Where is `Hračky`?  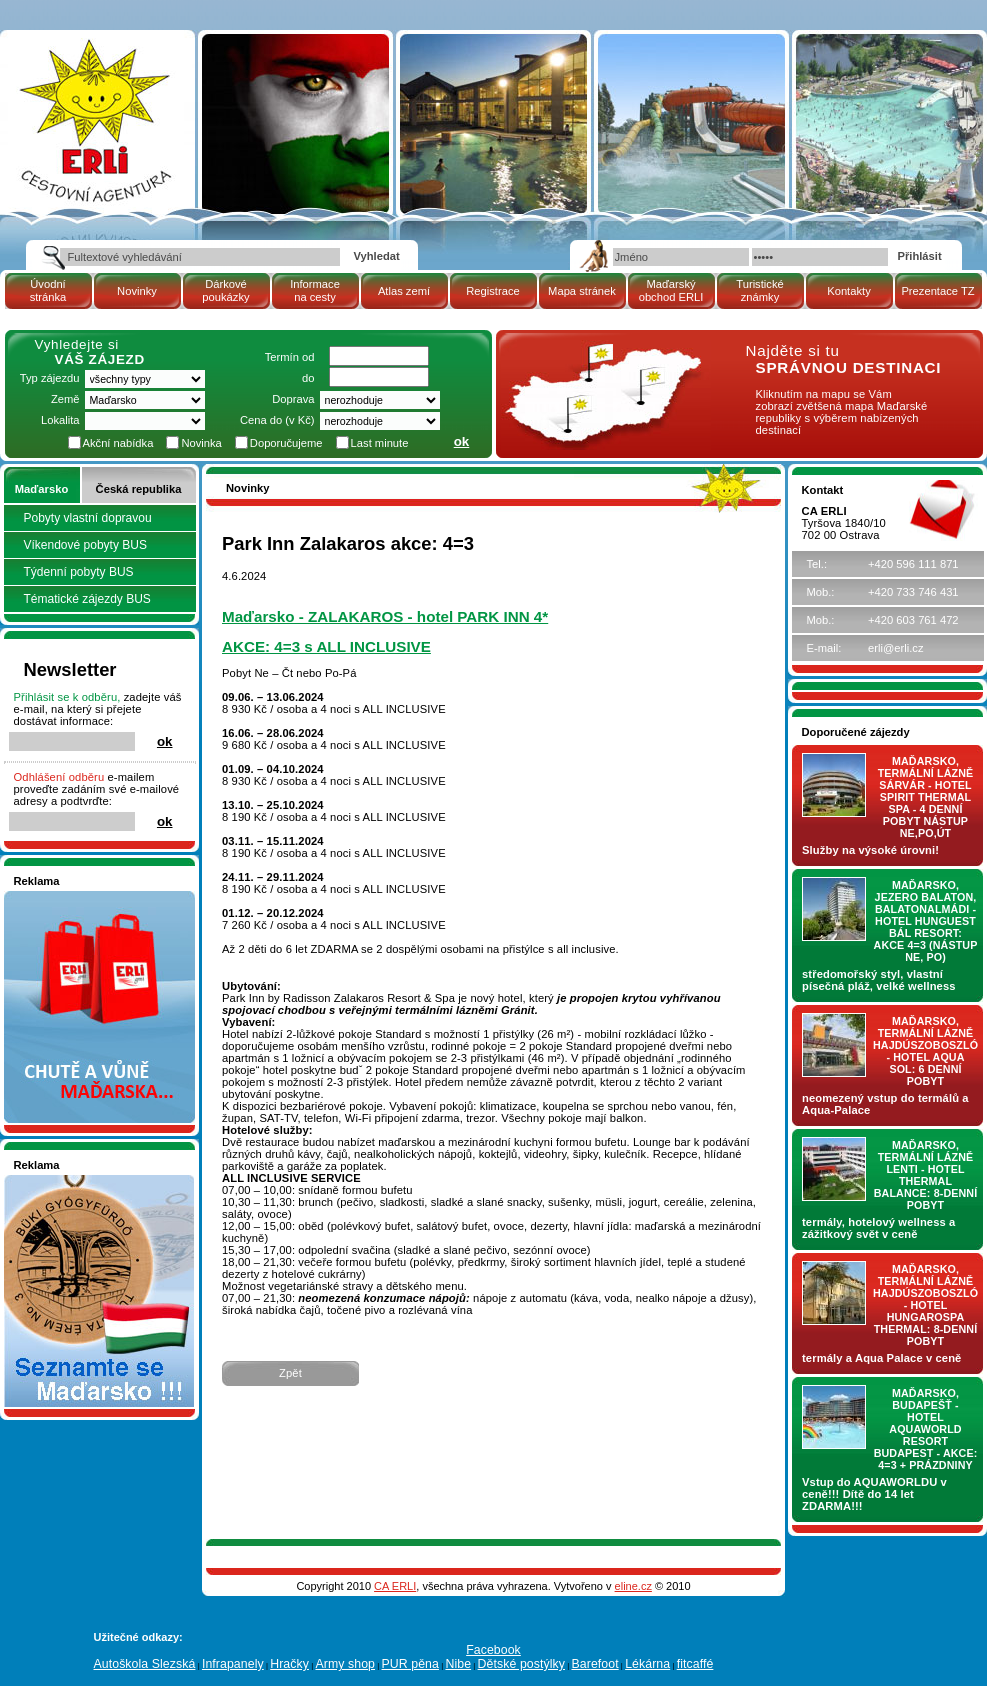 Hračky is located at coordinates (289, 1664).